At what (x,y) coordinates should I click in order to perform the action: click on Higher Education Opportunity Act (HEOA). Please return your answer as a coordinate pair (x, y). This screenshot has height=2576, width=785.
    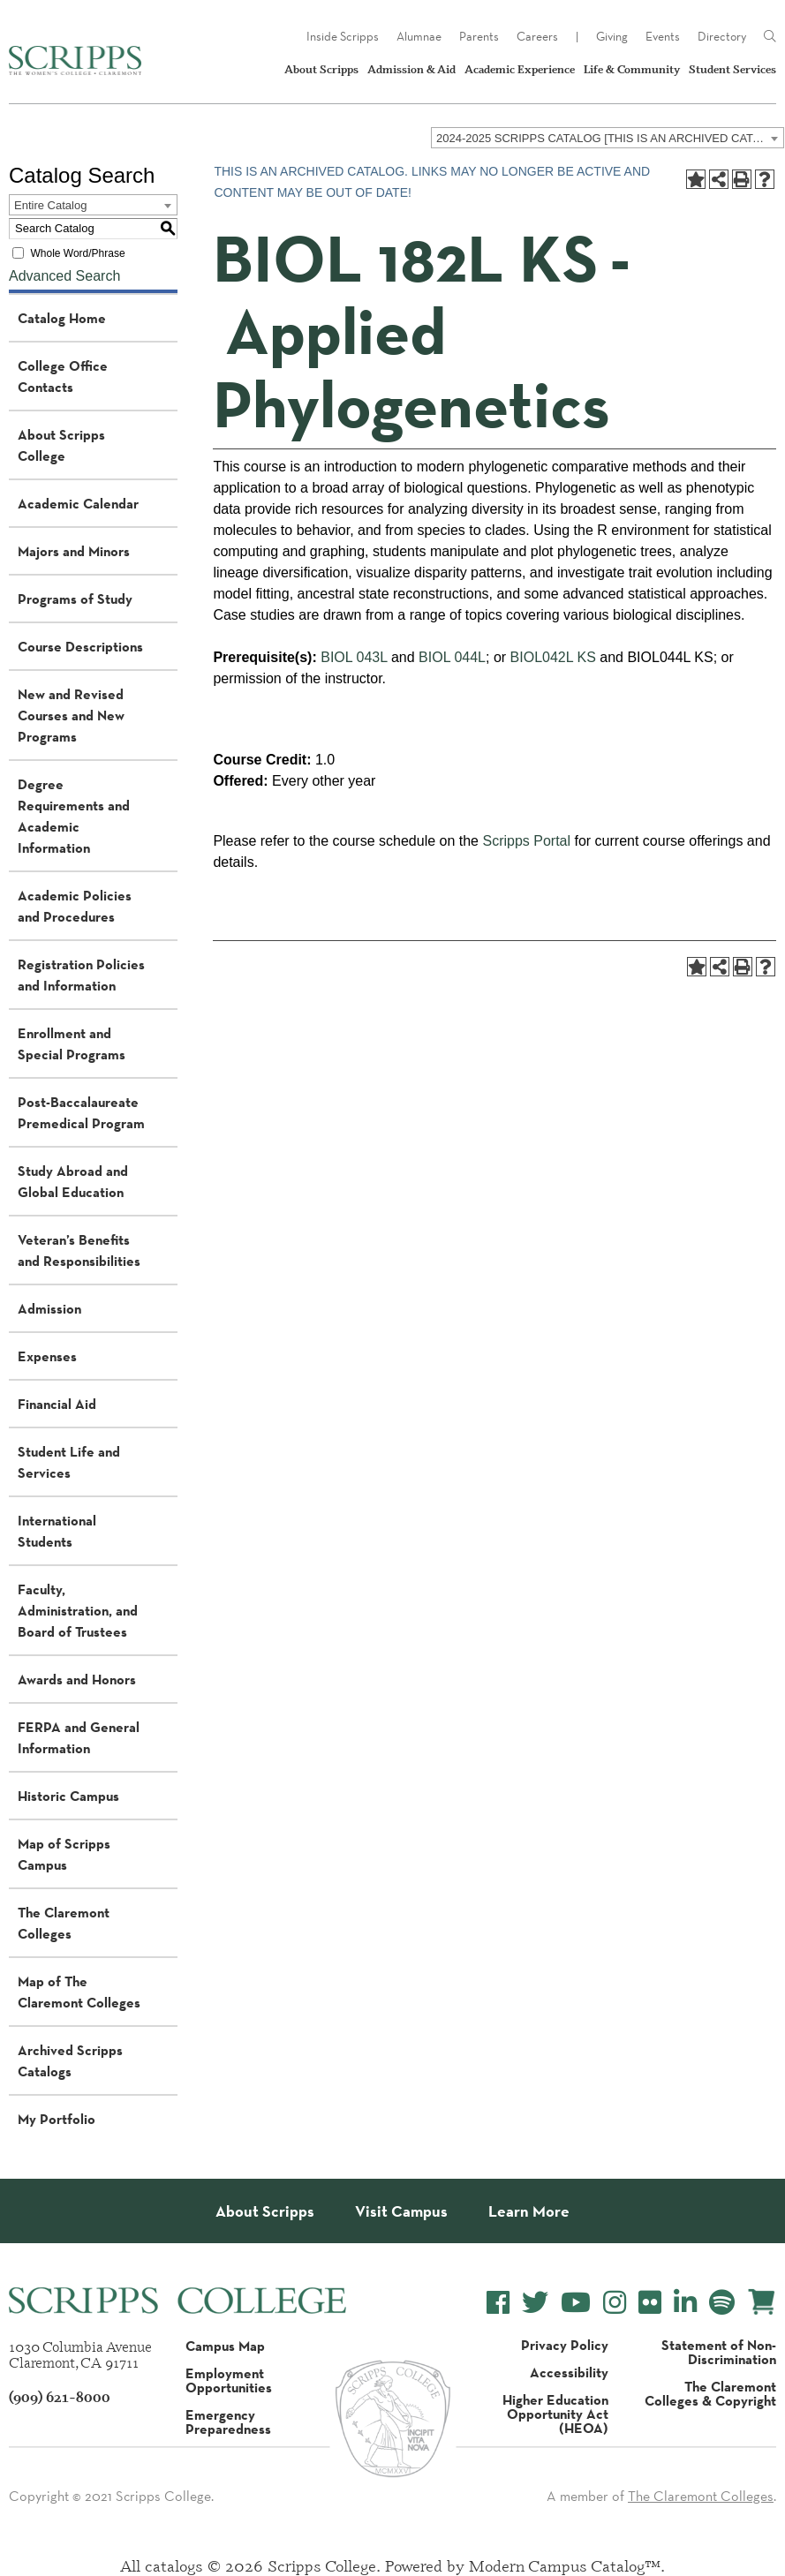
    Looking at the image, I should click on (555, 2413).